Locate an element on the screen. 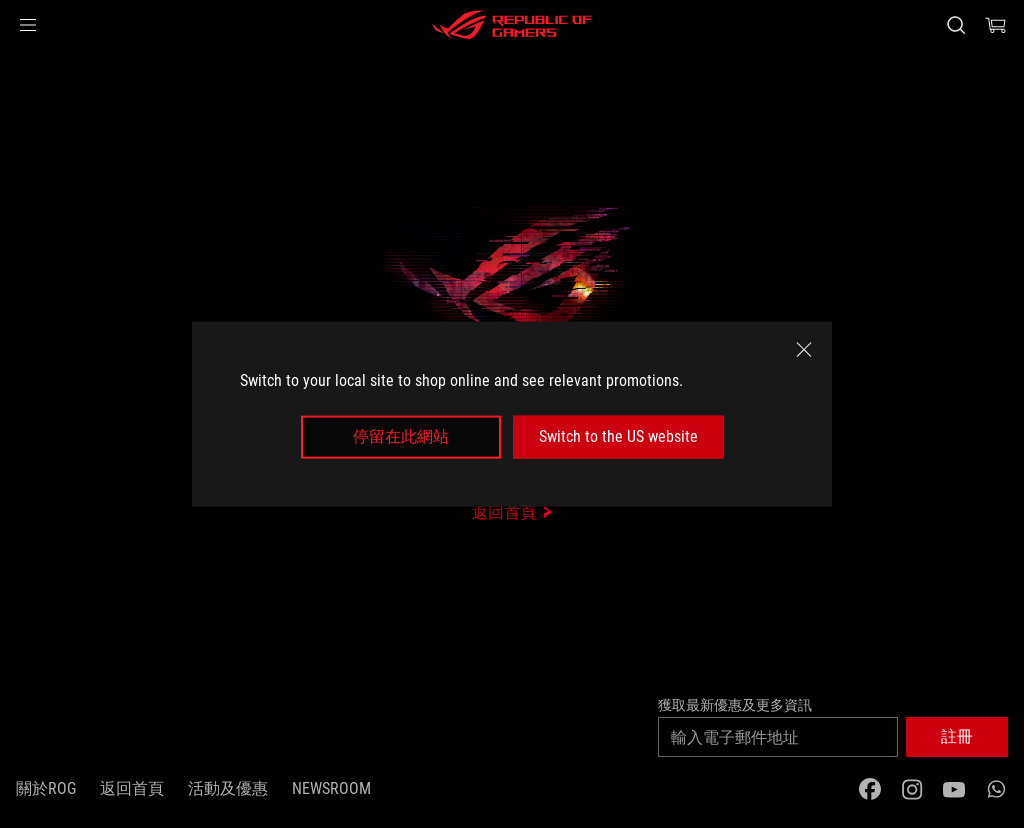  停留在此網站 is located at coordinates (401, 436).